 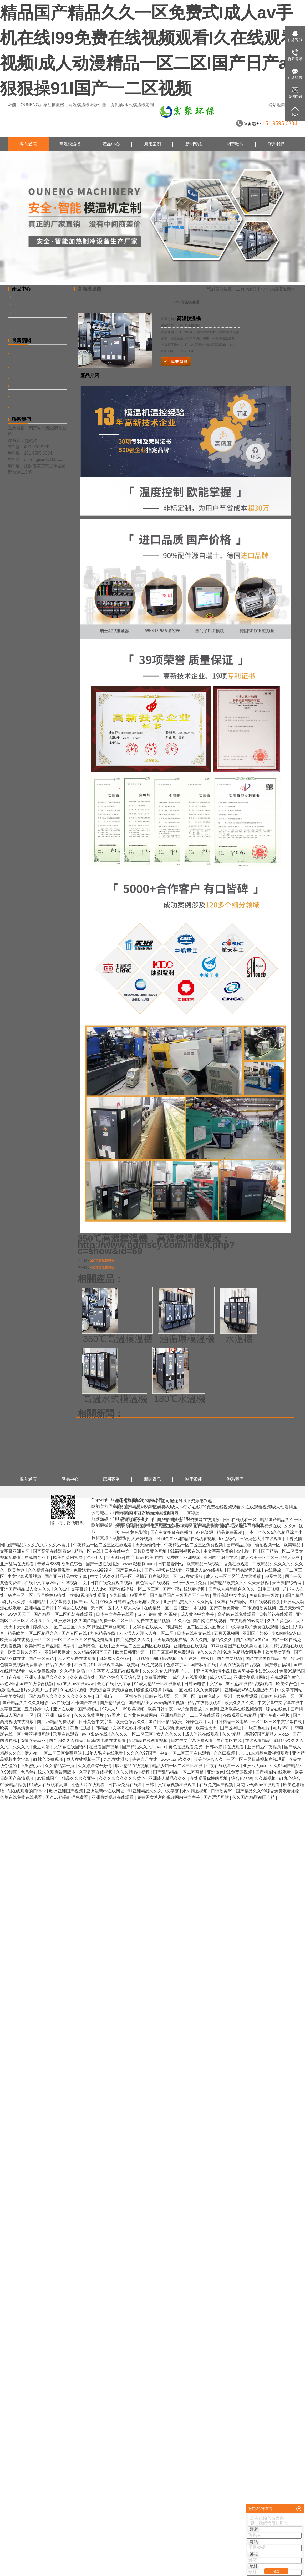 What do you see at coordinates (239, 1339) in the screenshot?
I see `水溫機` at bounding box center [239, 1339].